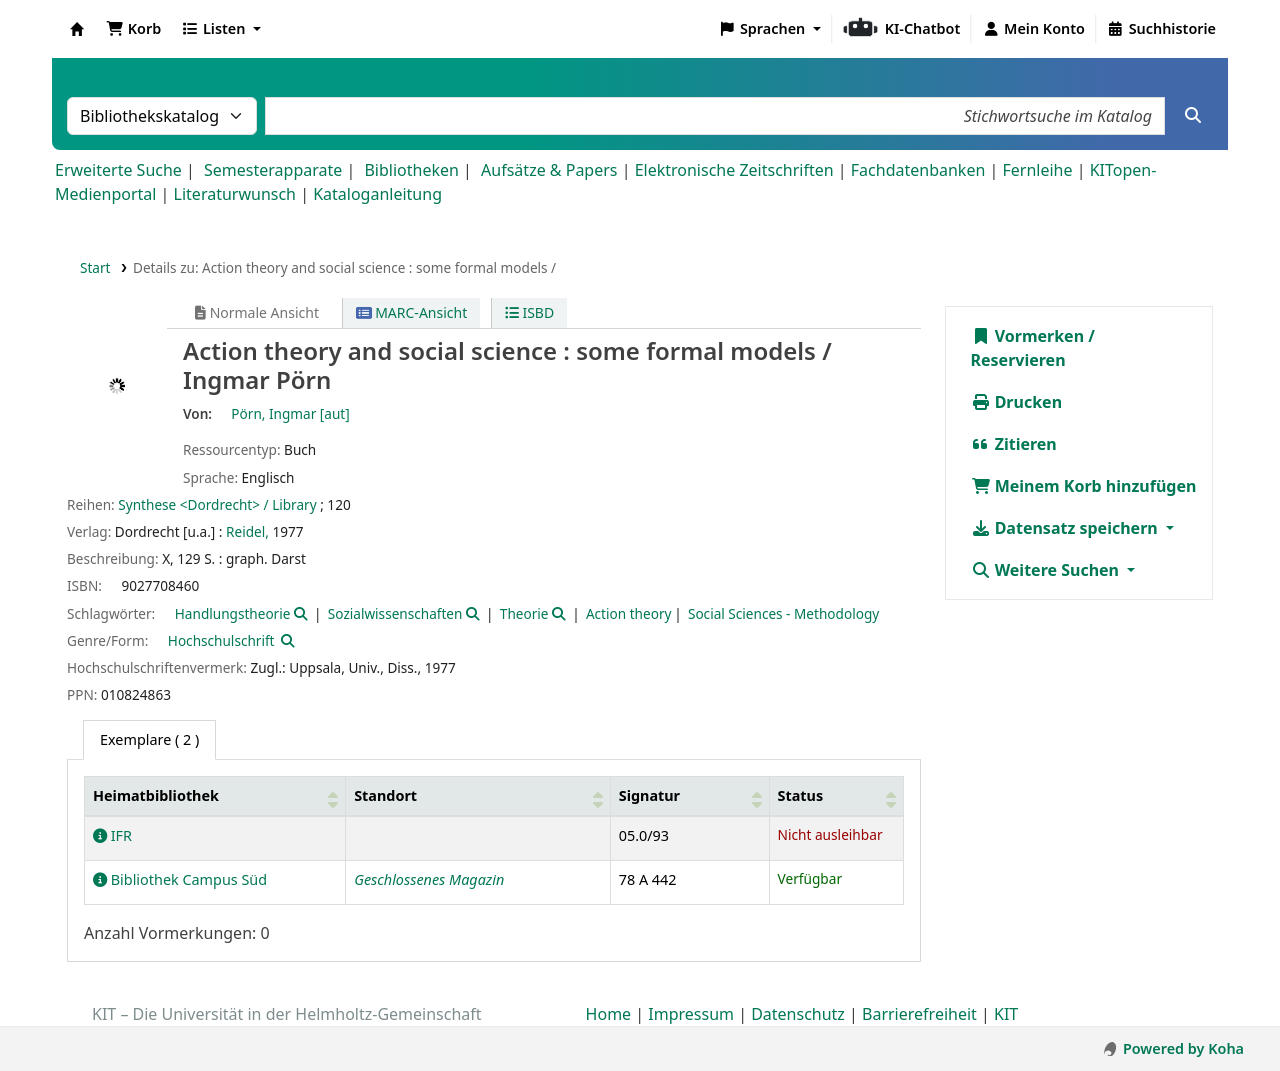 Image resolution: width=1280 pixels, height=1071 pixels. Describe the element at coordinates (629, 613) in the screenshot. I see `Action theory` at that location.